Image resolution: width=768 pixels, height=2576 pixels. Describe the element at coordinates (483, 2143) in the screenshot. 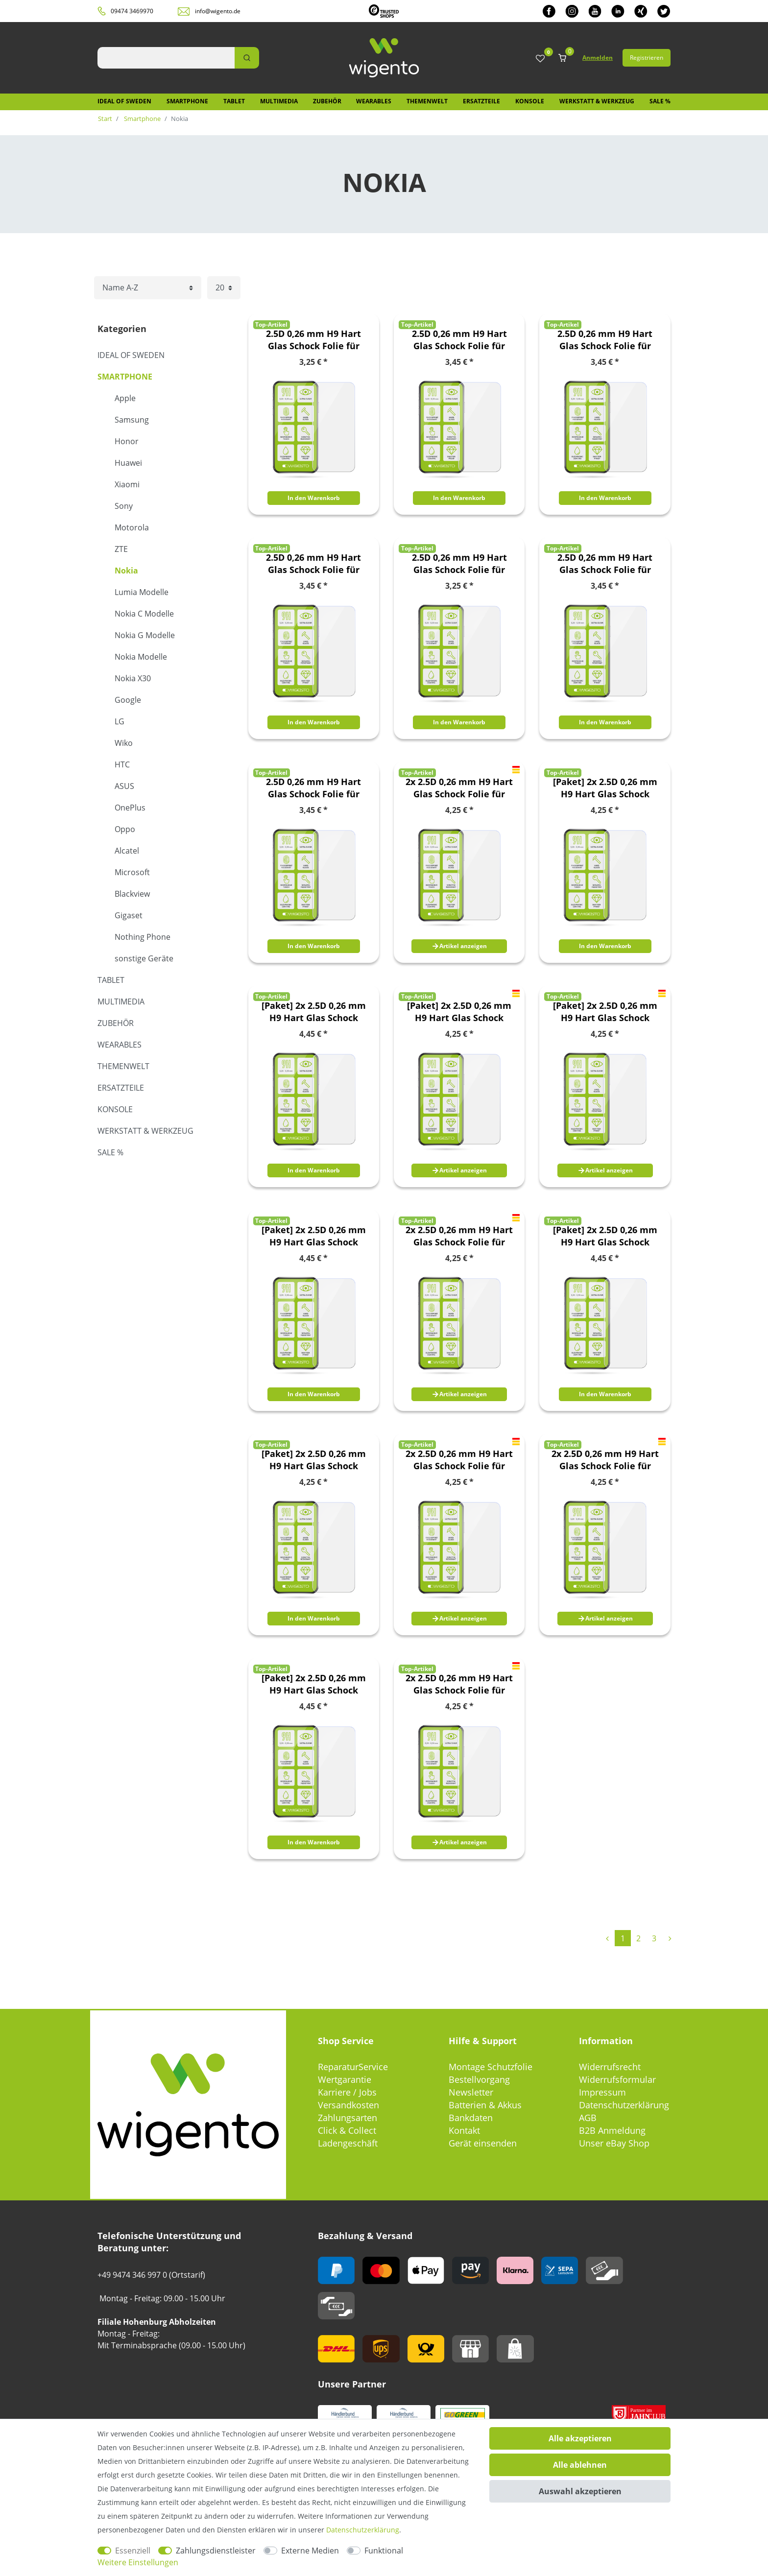

I see `Gerät einsenden` at that location.